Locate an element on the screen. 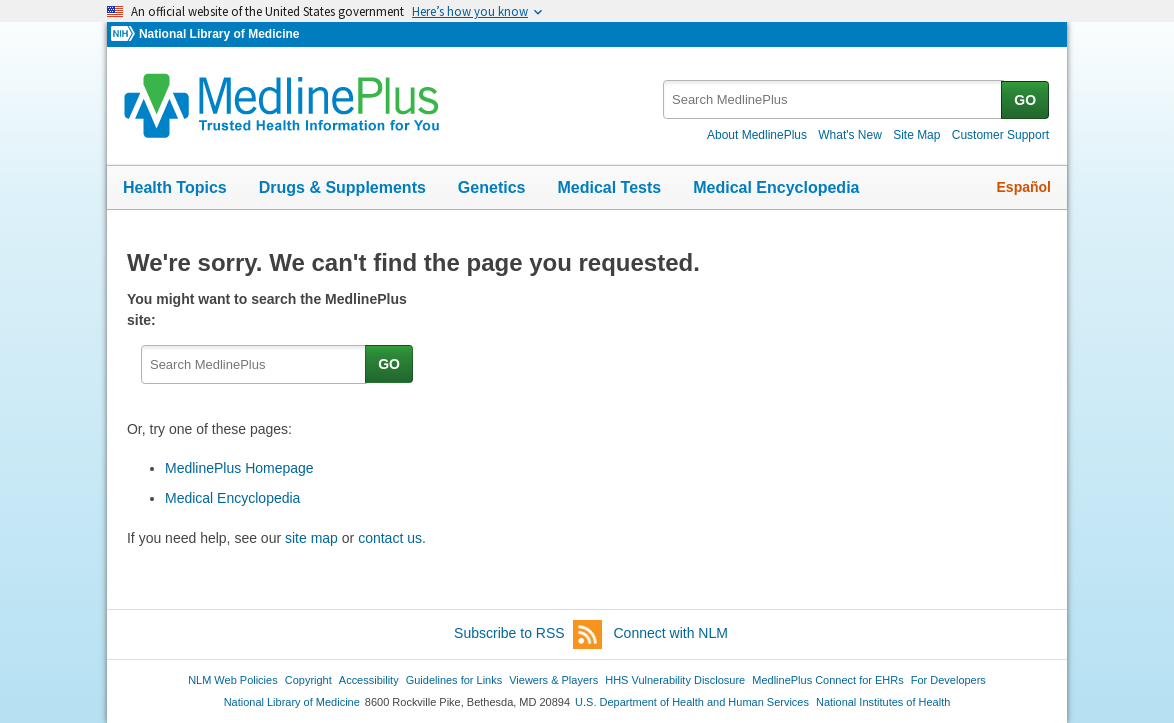 The height and width of the screenshot is (723, 1174). Español is located at coordinates (1024, 187).